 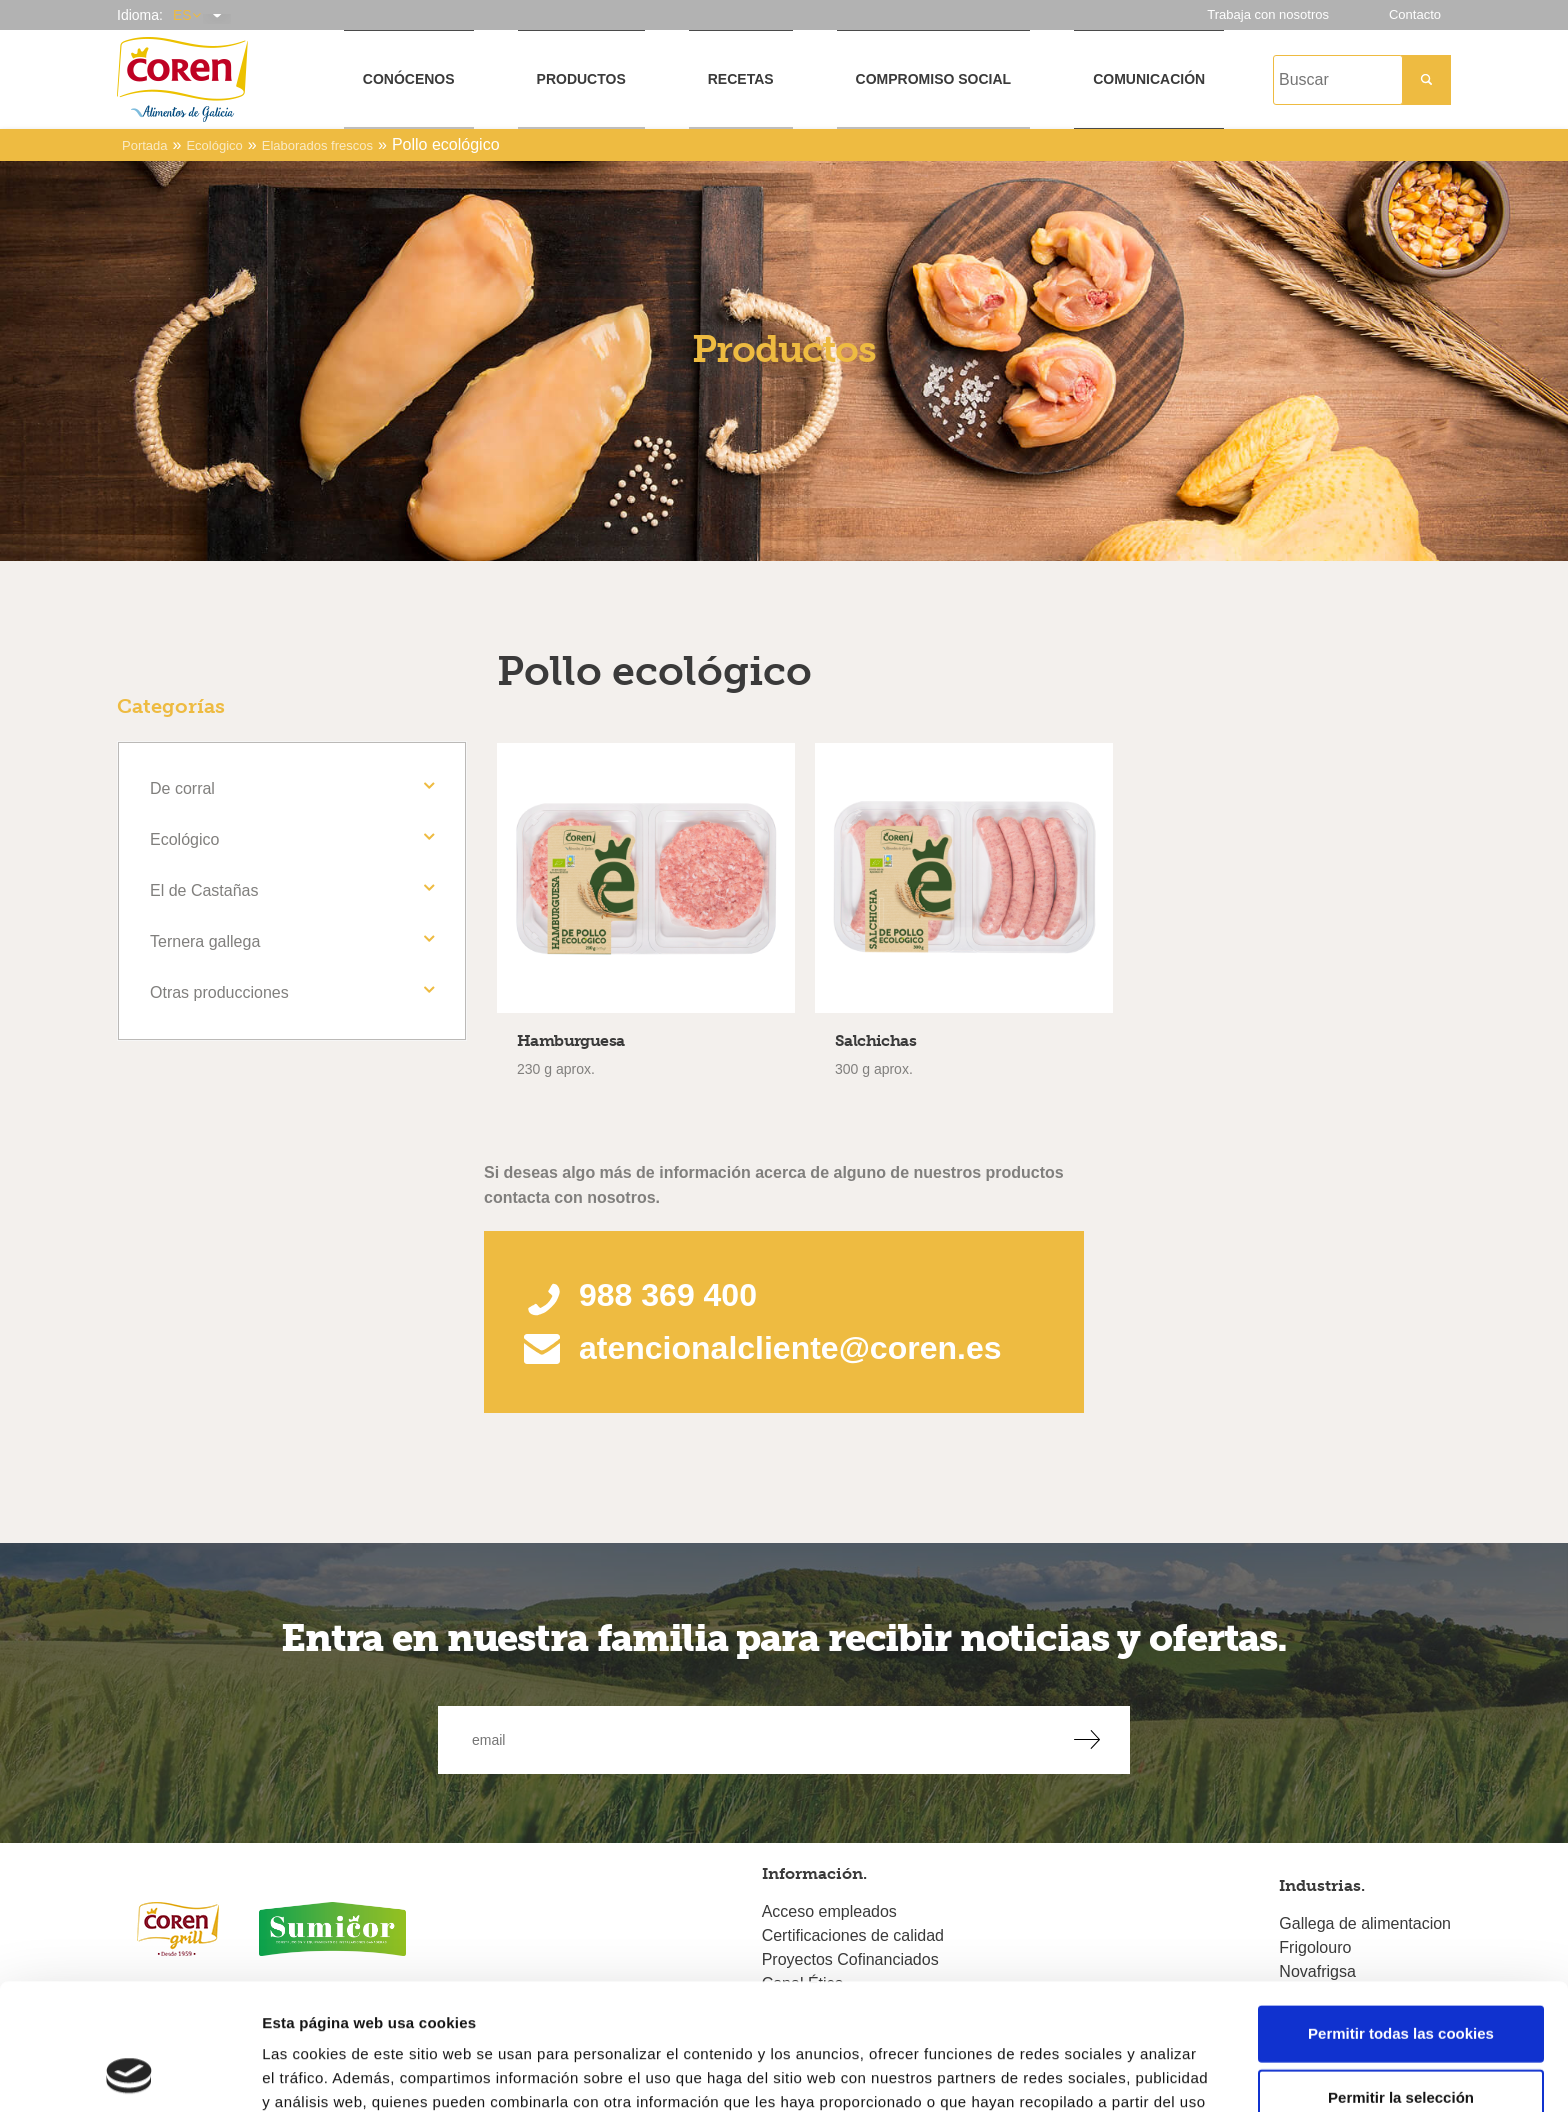 What do you see at coordinates (1415, 14) in the screenshot?
I see `Contacto` at bounding box center [1415, 14].